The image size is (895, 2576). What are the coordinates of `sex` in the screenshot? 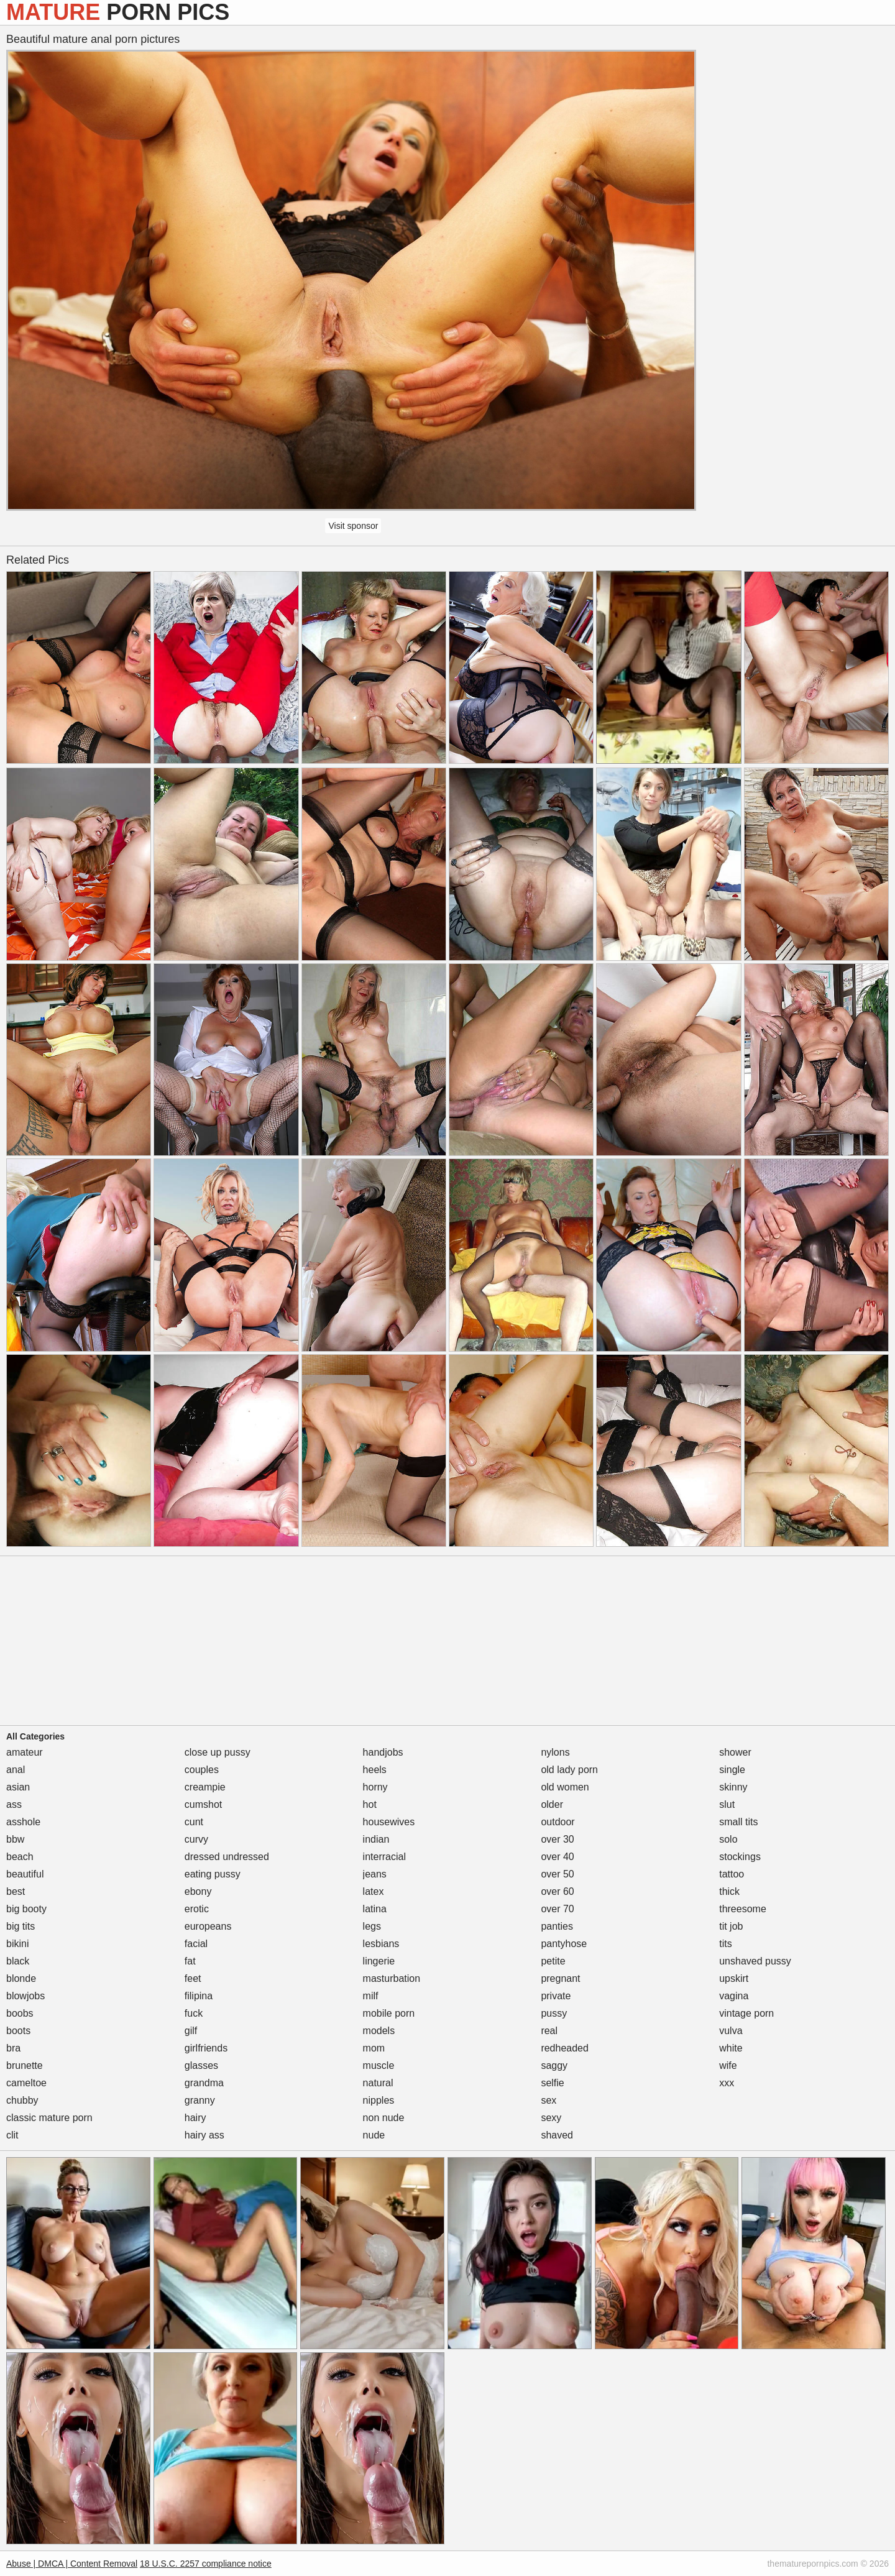 It's located at (548, 2100).